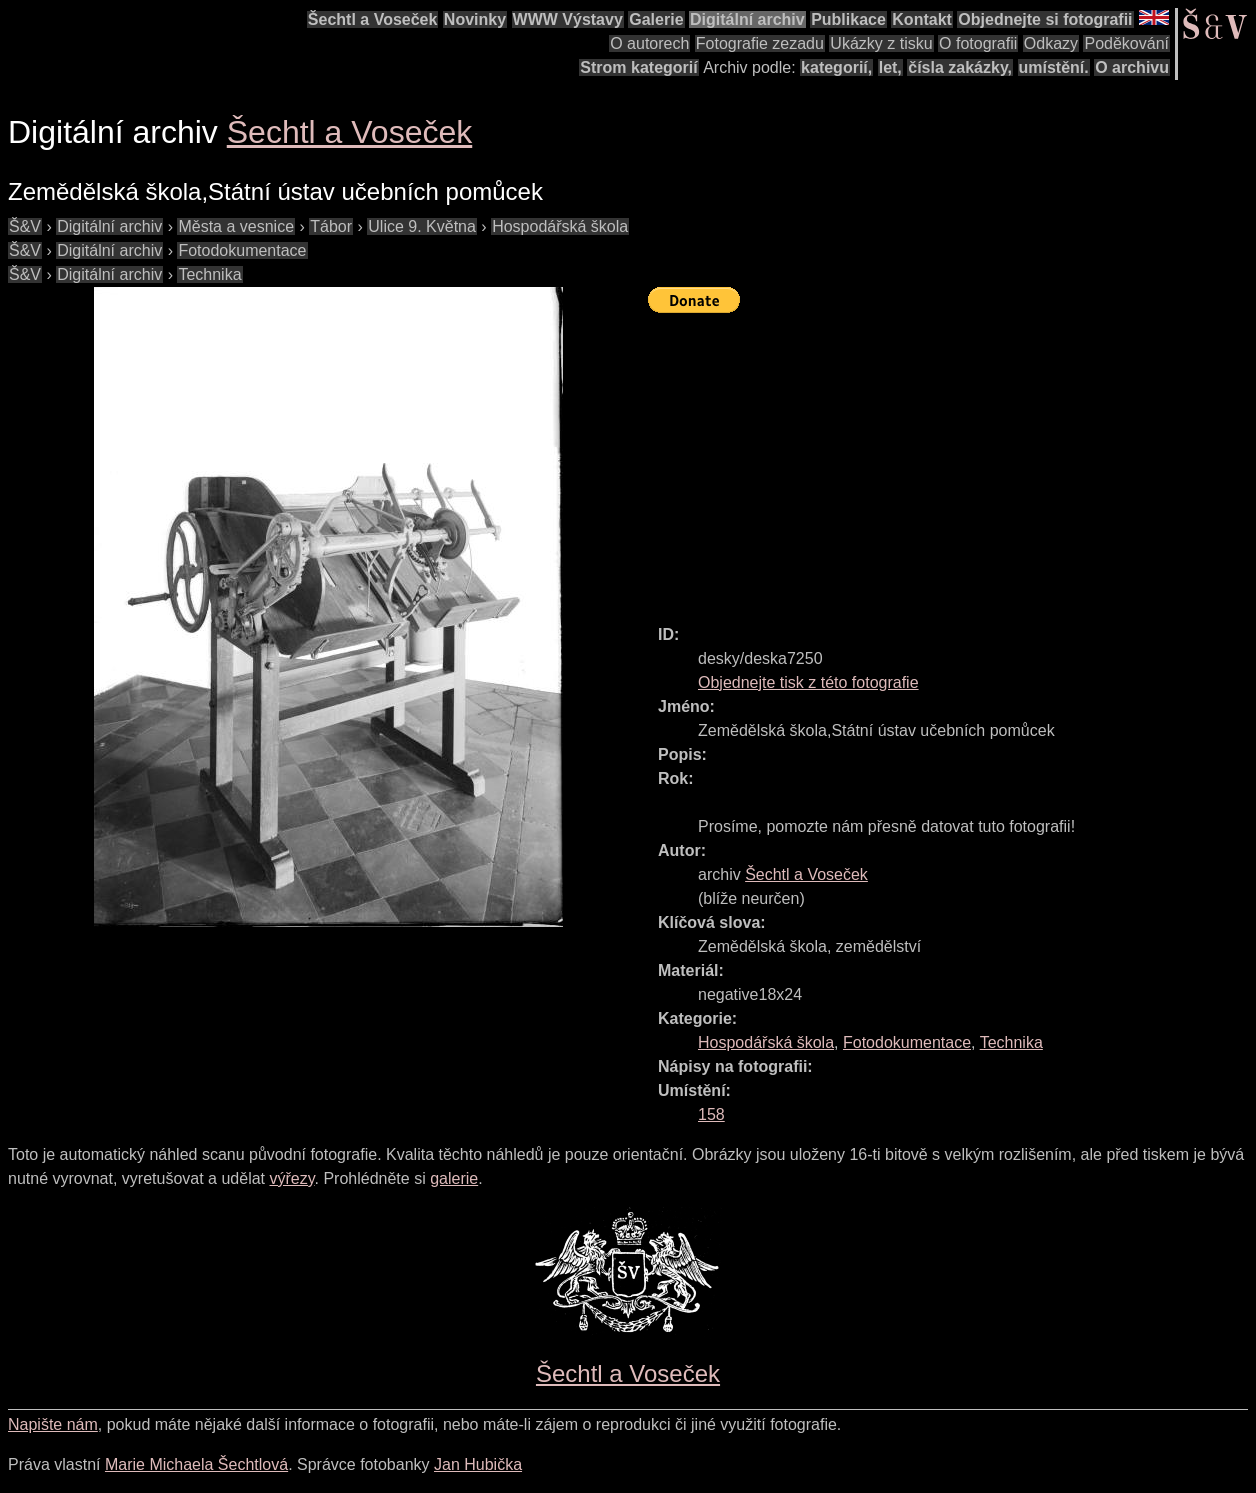  What do you see at coordinates (960, 67) in the screenshot?
I see `čísla zakázky,` at bounding box center [960, 67].